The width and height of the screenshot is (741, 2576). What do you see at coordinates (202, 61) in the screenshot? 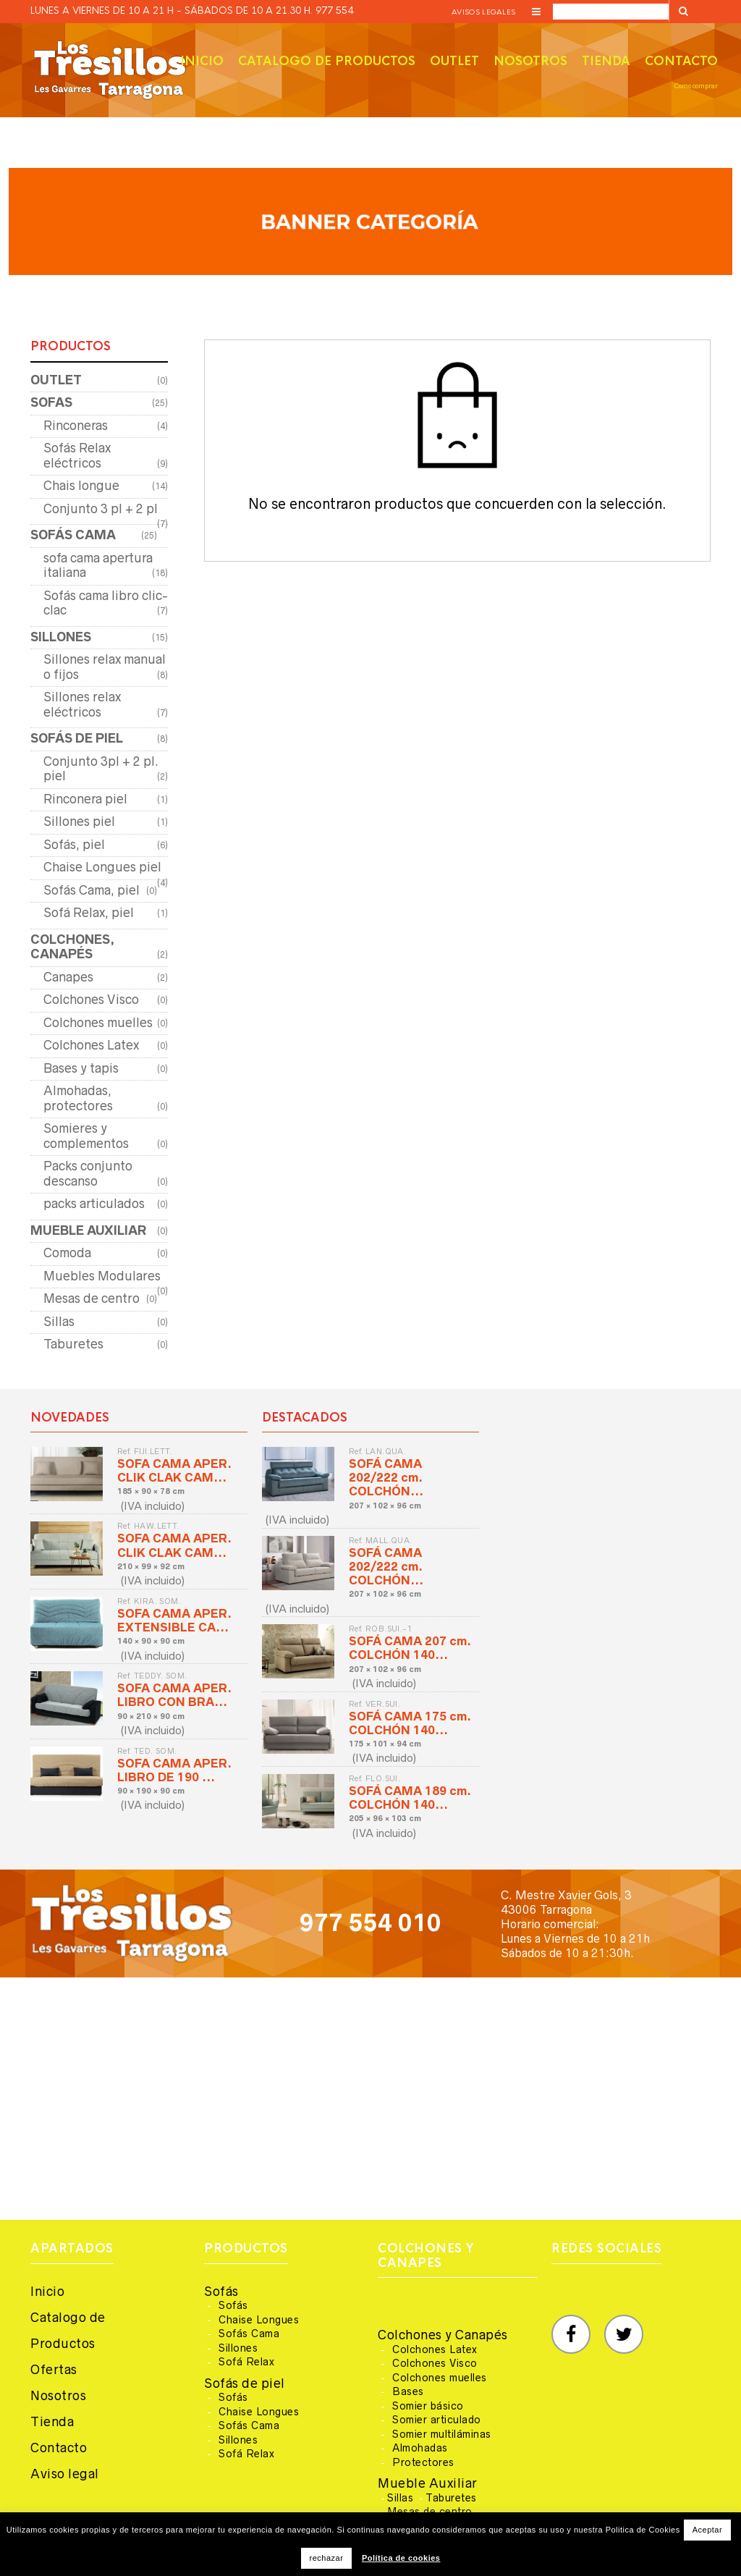
I see `Inicio` at bounding box center [202, 61].